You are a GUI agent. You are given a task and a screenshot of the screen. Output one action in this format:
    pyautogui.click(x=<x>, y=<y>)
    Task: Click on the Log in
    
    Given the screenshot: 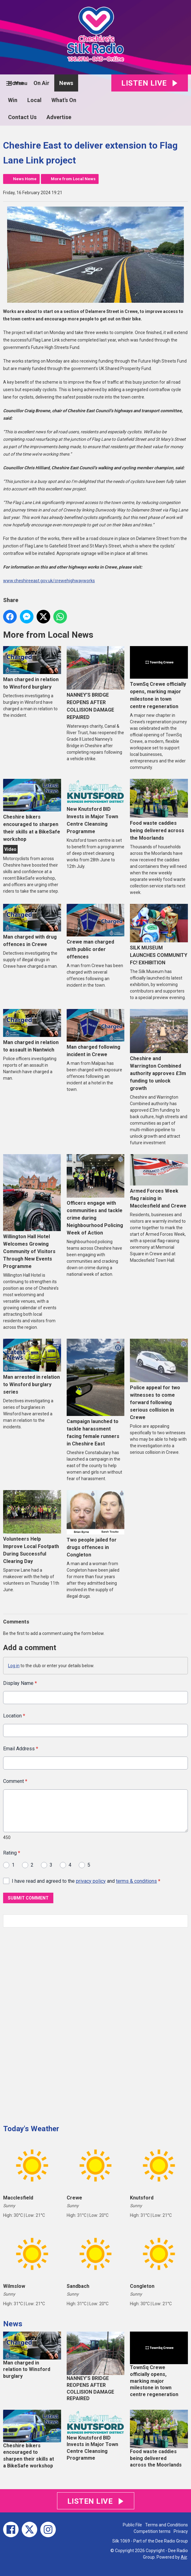 What is the action you would take?
    pyautogui.click(x=14, y=1665)
    